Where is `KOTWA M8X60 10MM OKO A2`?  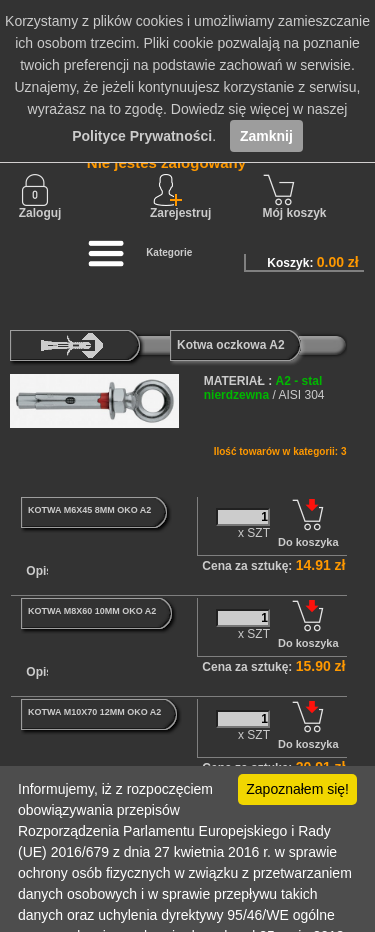
KOTWA M8X60 10MM OKO A2 is located at coordinates (92, 611).